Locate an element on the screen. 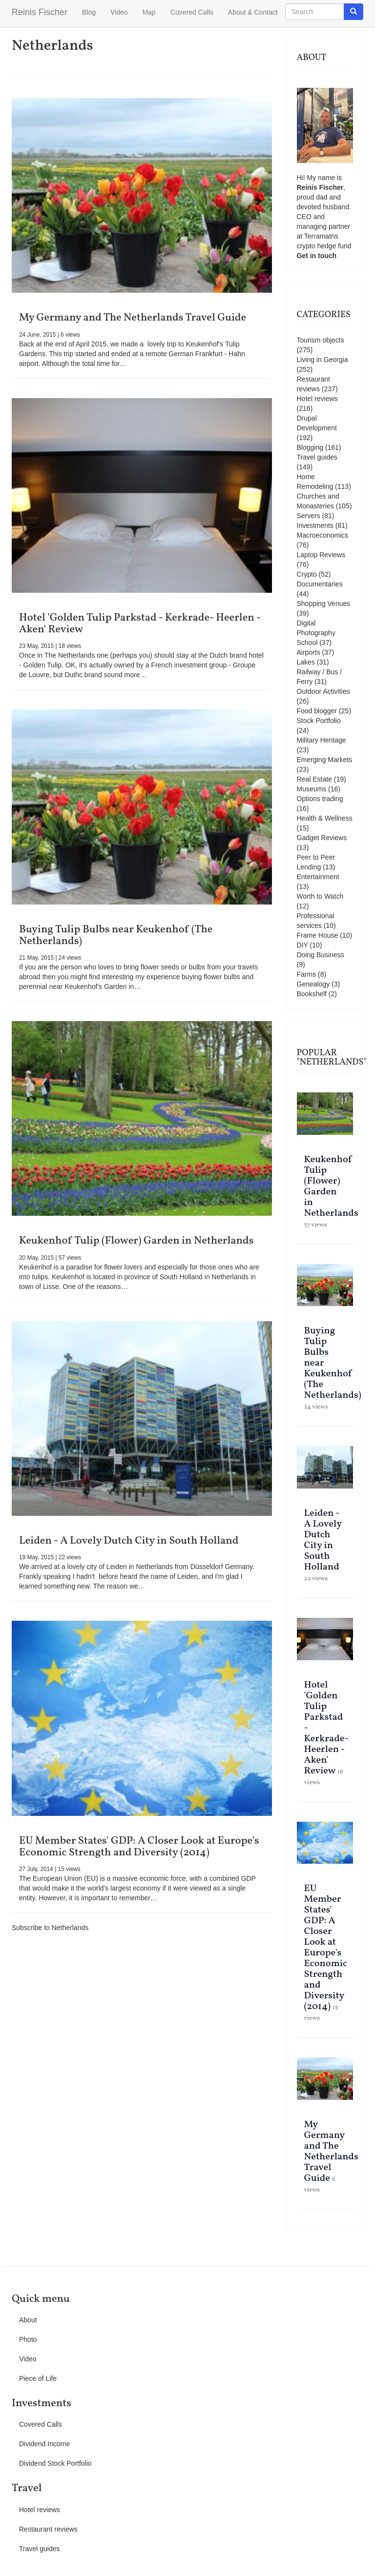  Blogging is located at coordinates (310, 447).